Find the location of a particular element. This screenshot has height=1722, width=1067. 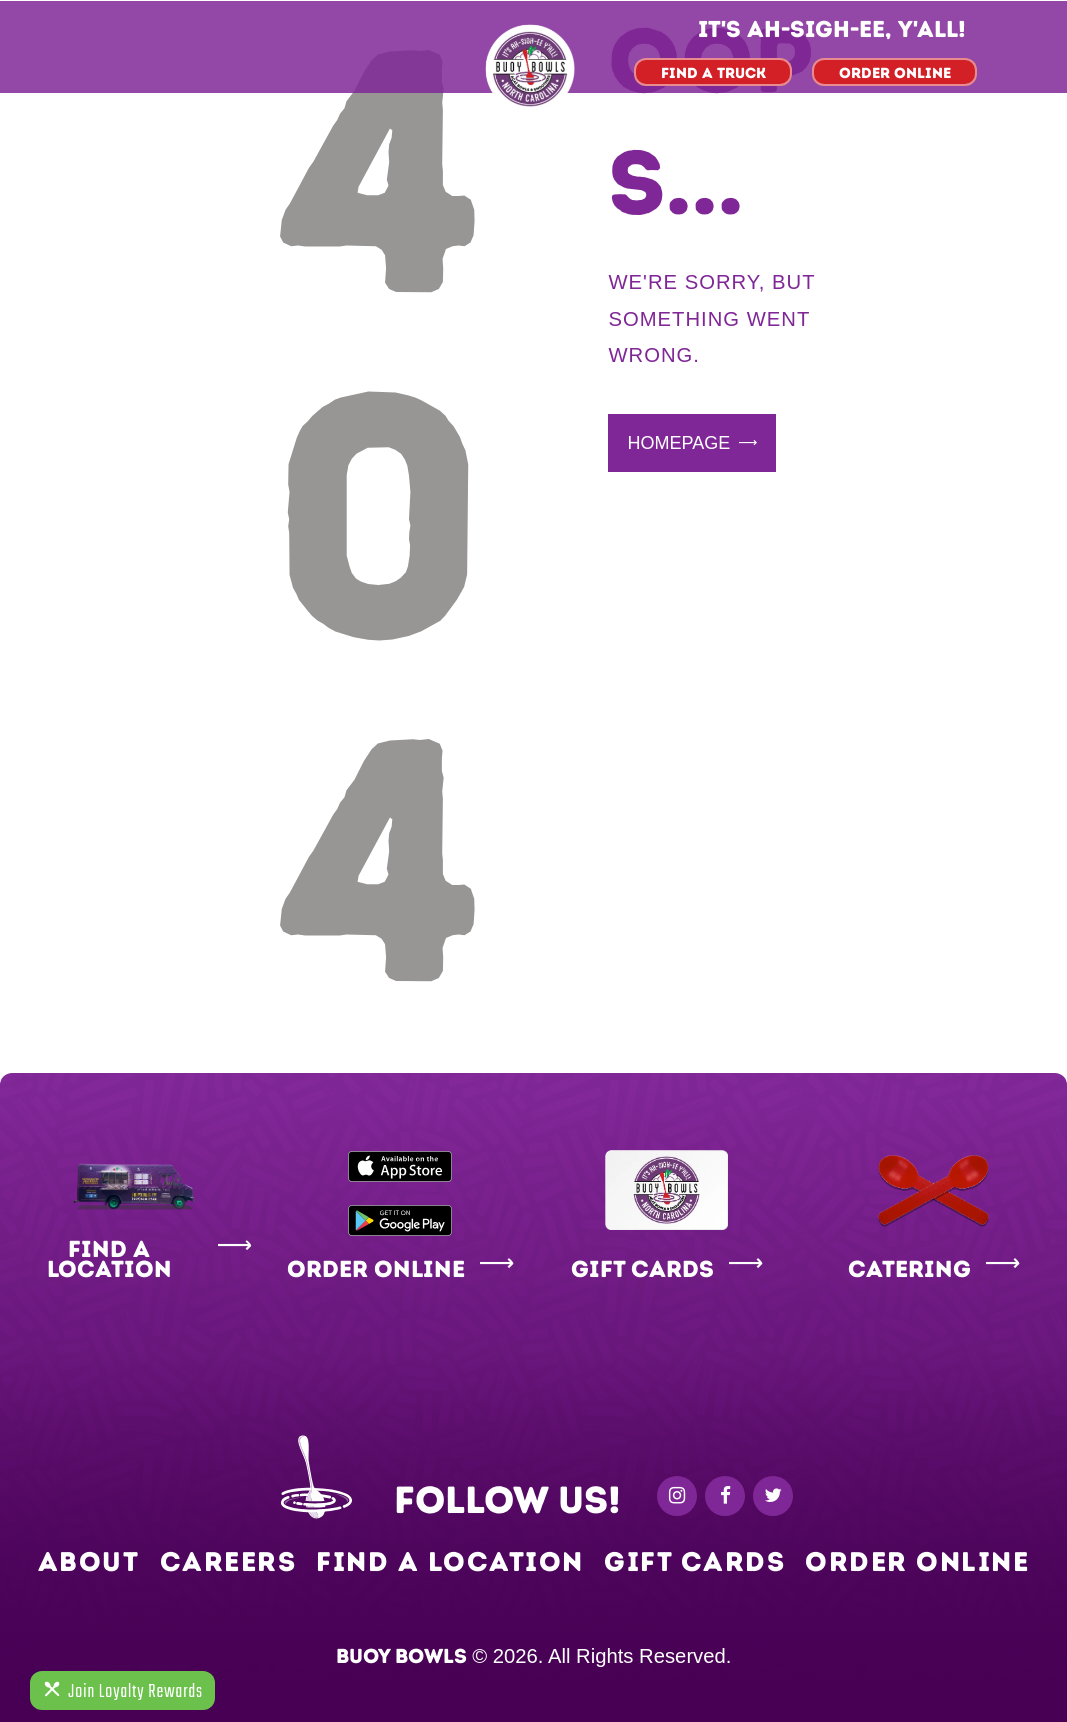

About is located at coordinates (89, 1561).